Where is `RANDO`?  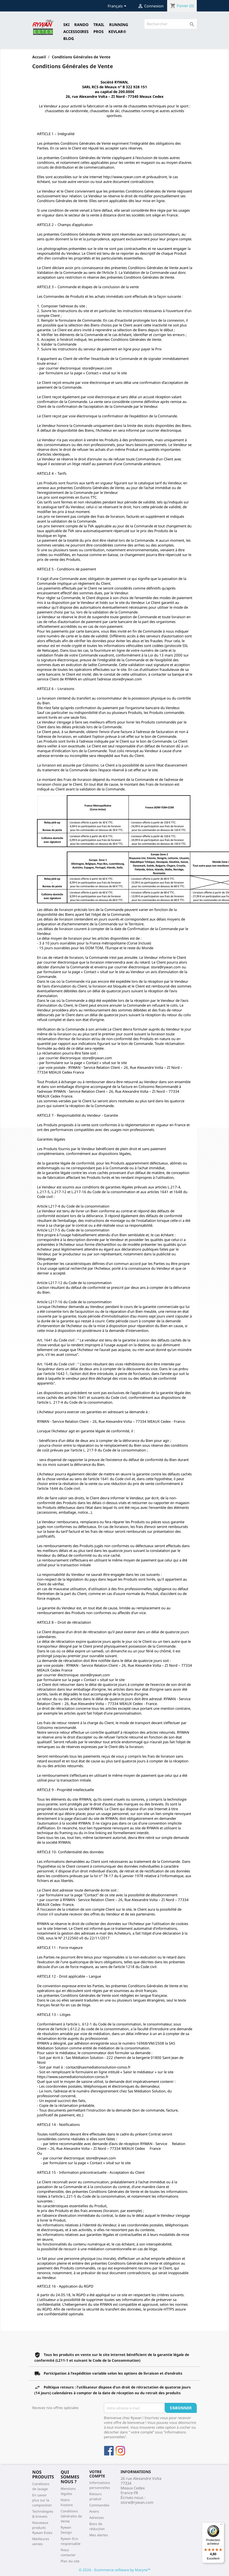
RANDO is located at coordinates (81, 24).